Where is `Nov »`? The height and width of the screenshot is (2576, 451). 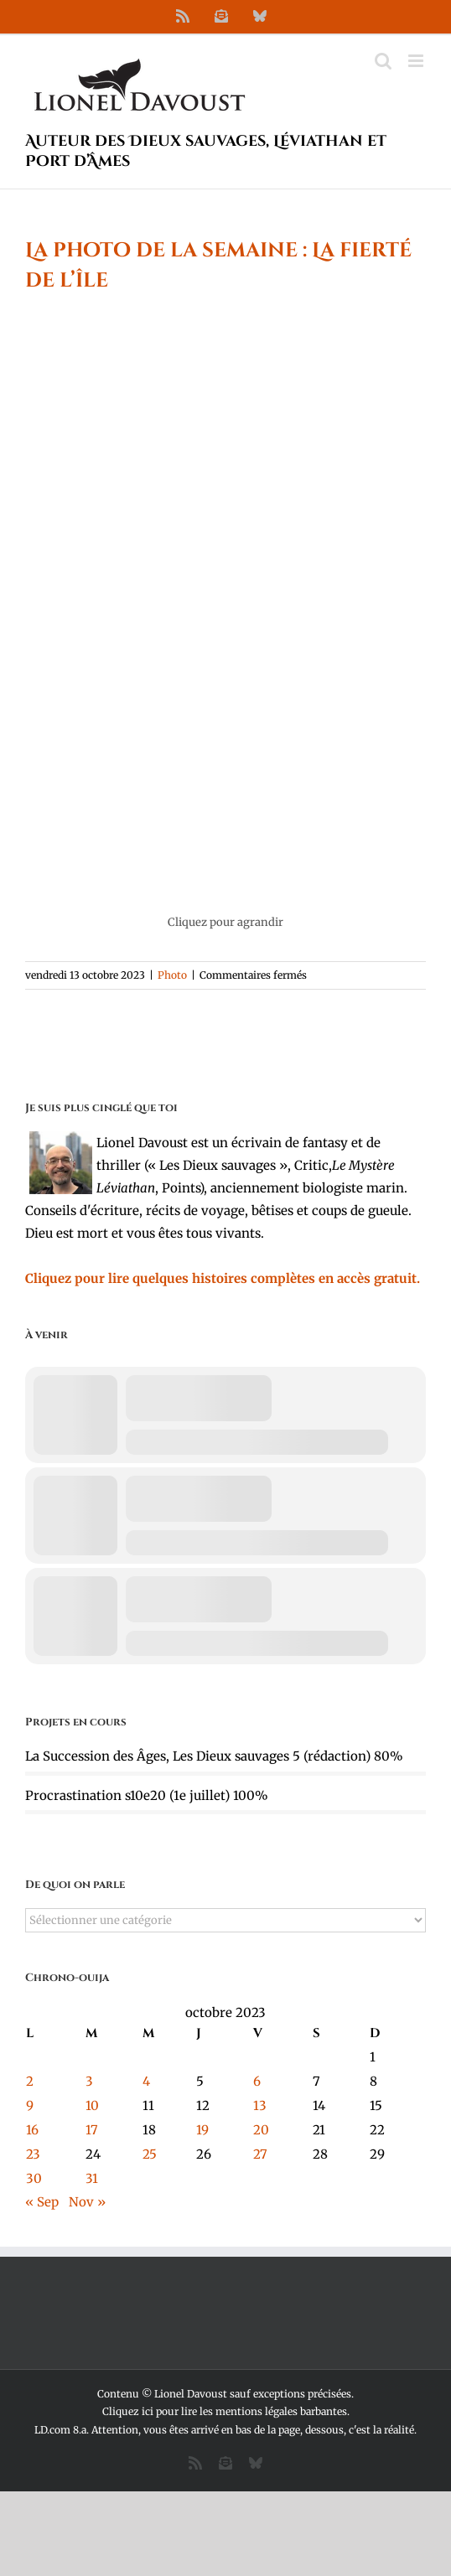
Nov » is located at coordinates (87, 2202).